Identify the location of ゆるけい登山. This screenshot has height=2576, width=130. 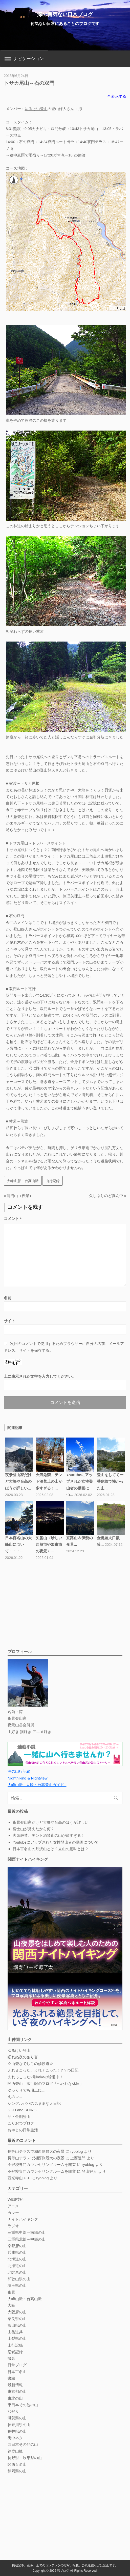
(36, 109).